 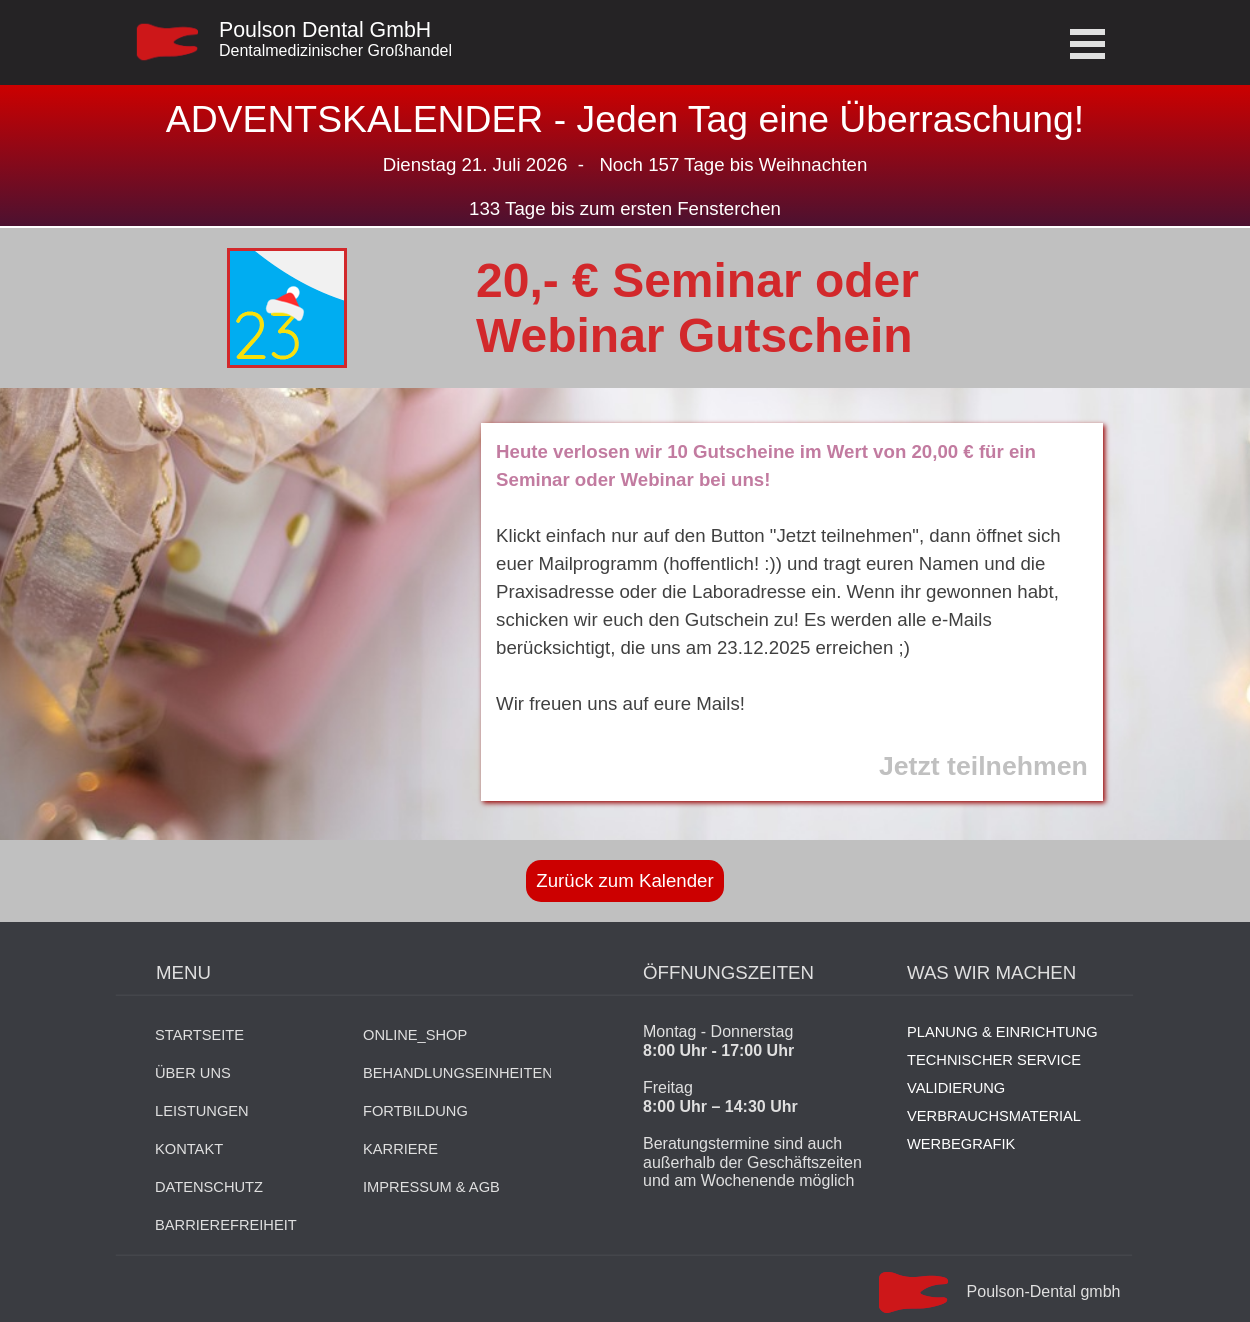 What do you see at coordinates (209, 1187) in the screenshot?
I see `DATENSCHUTZ` at bounding box center [209, 1187].